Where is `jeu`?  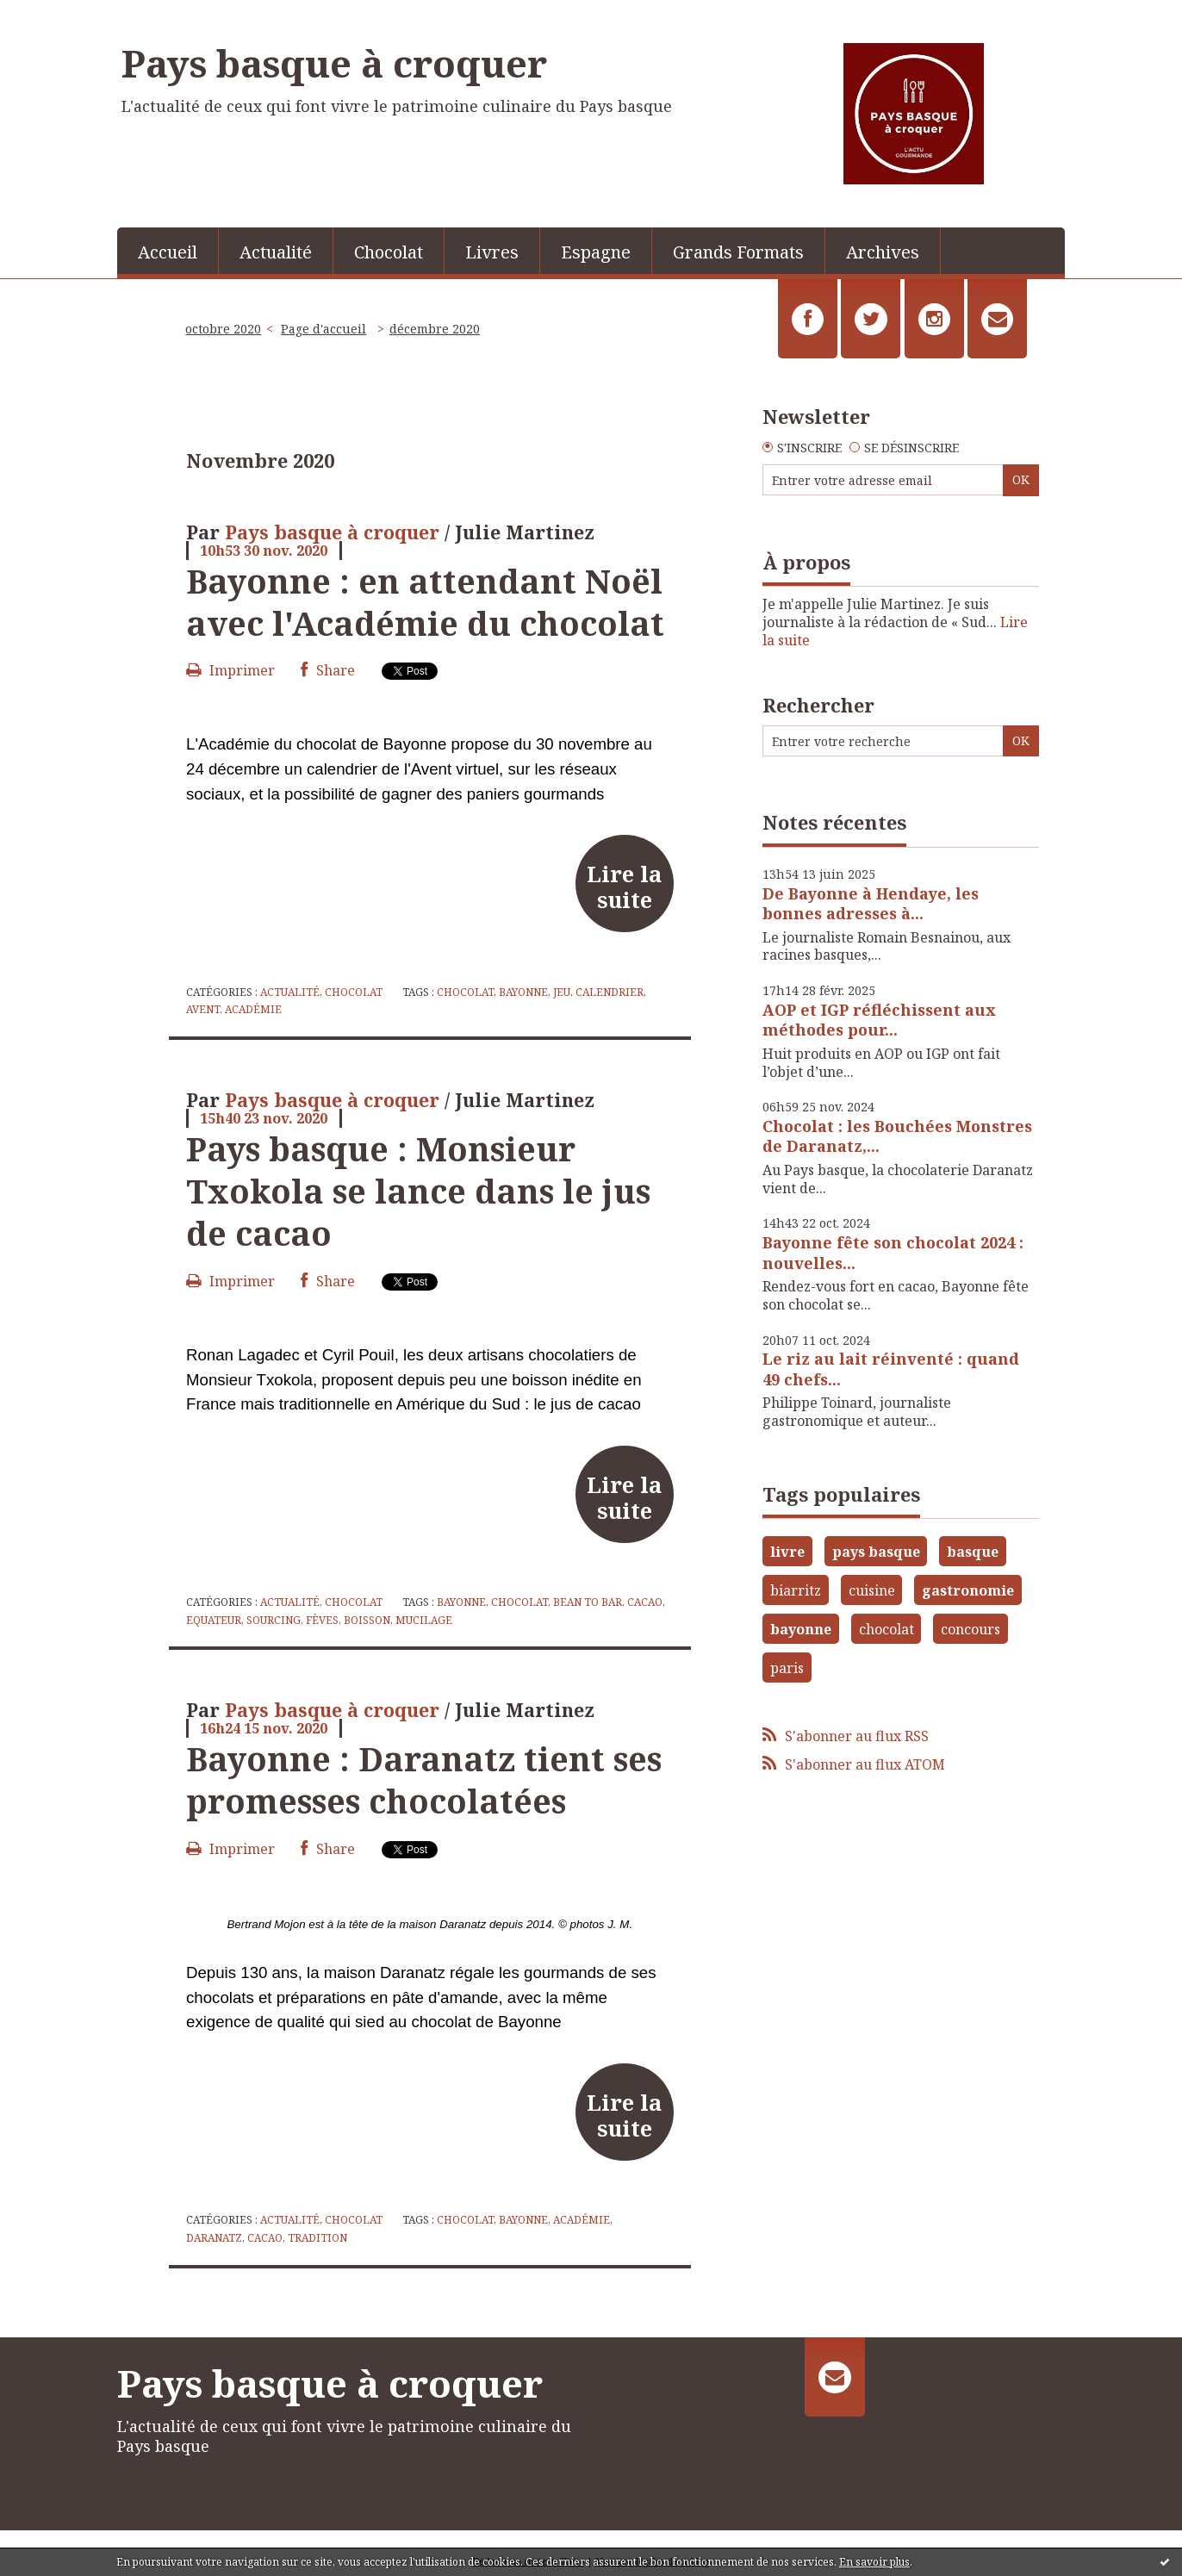
jeu is located at coordinates (561, 992).